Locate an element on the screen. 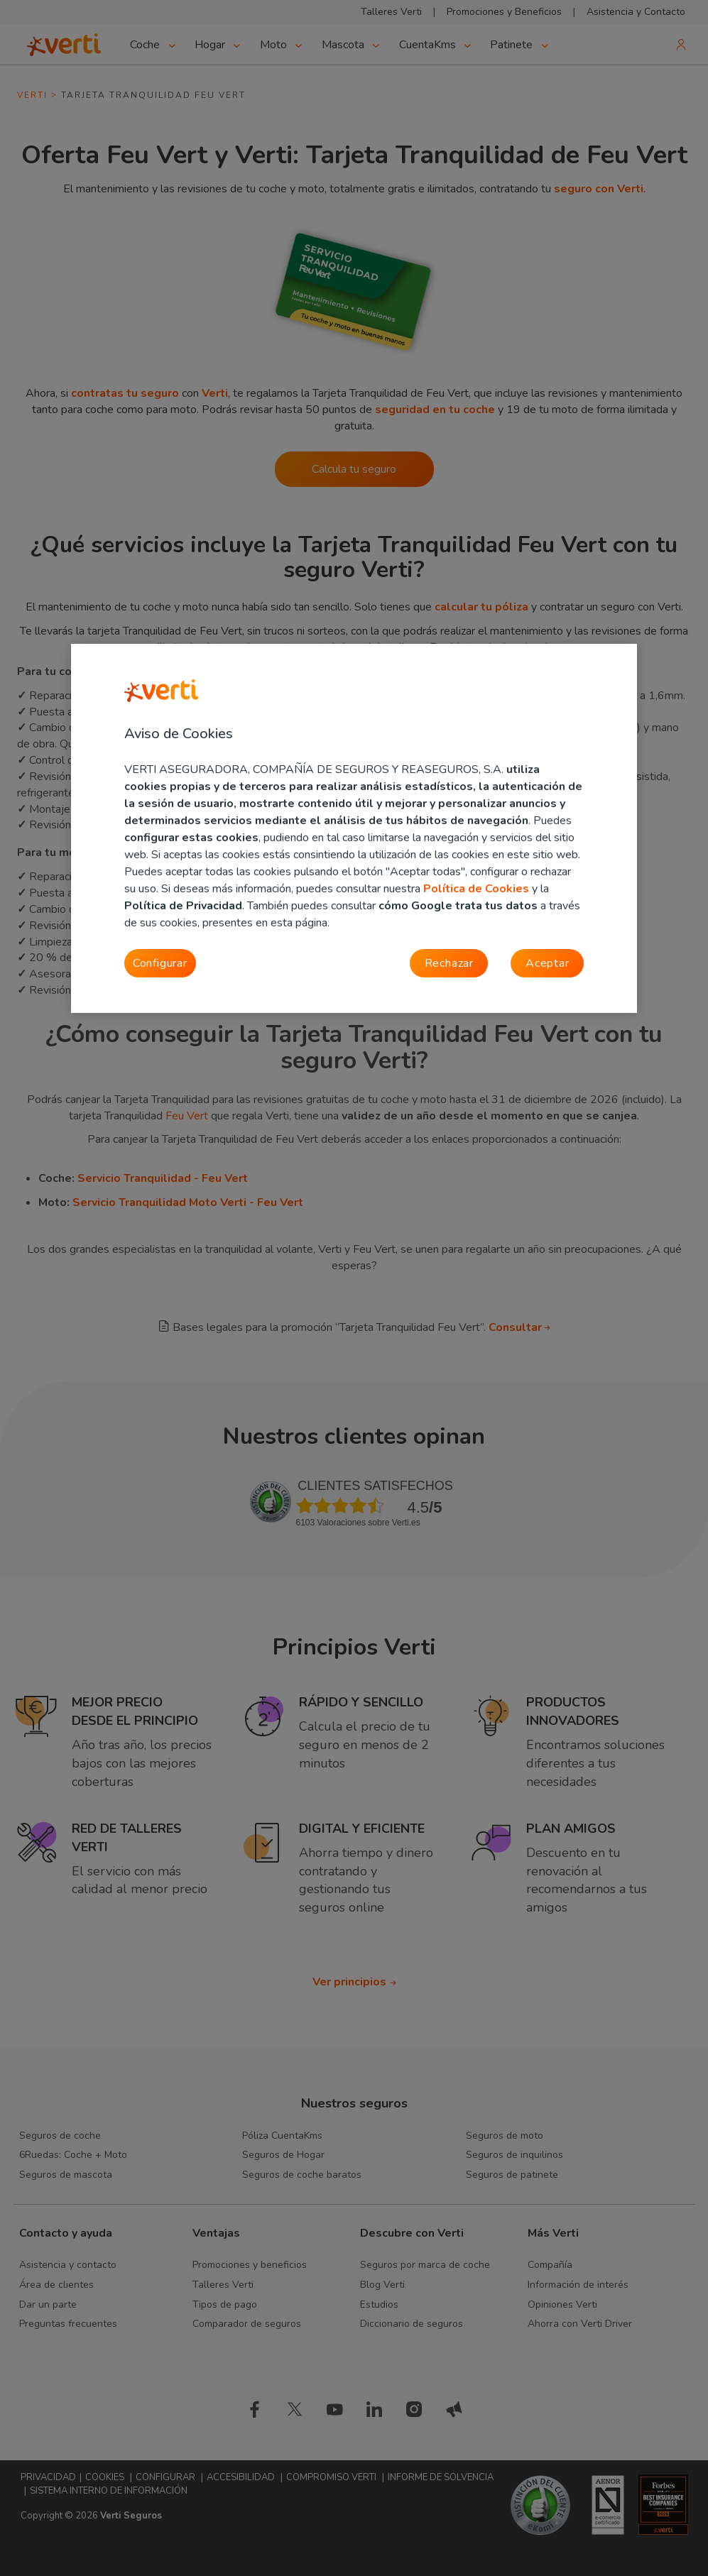  Rechazar is located at coordinates (449, 963).